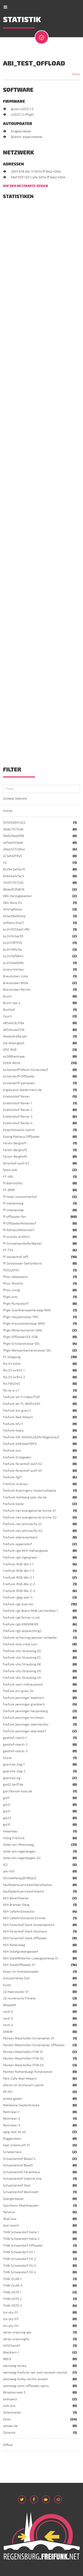 The height and width of the screenshot is (2576, 83). I want to click on Schabernack, so click(12, 2152).